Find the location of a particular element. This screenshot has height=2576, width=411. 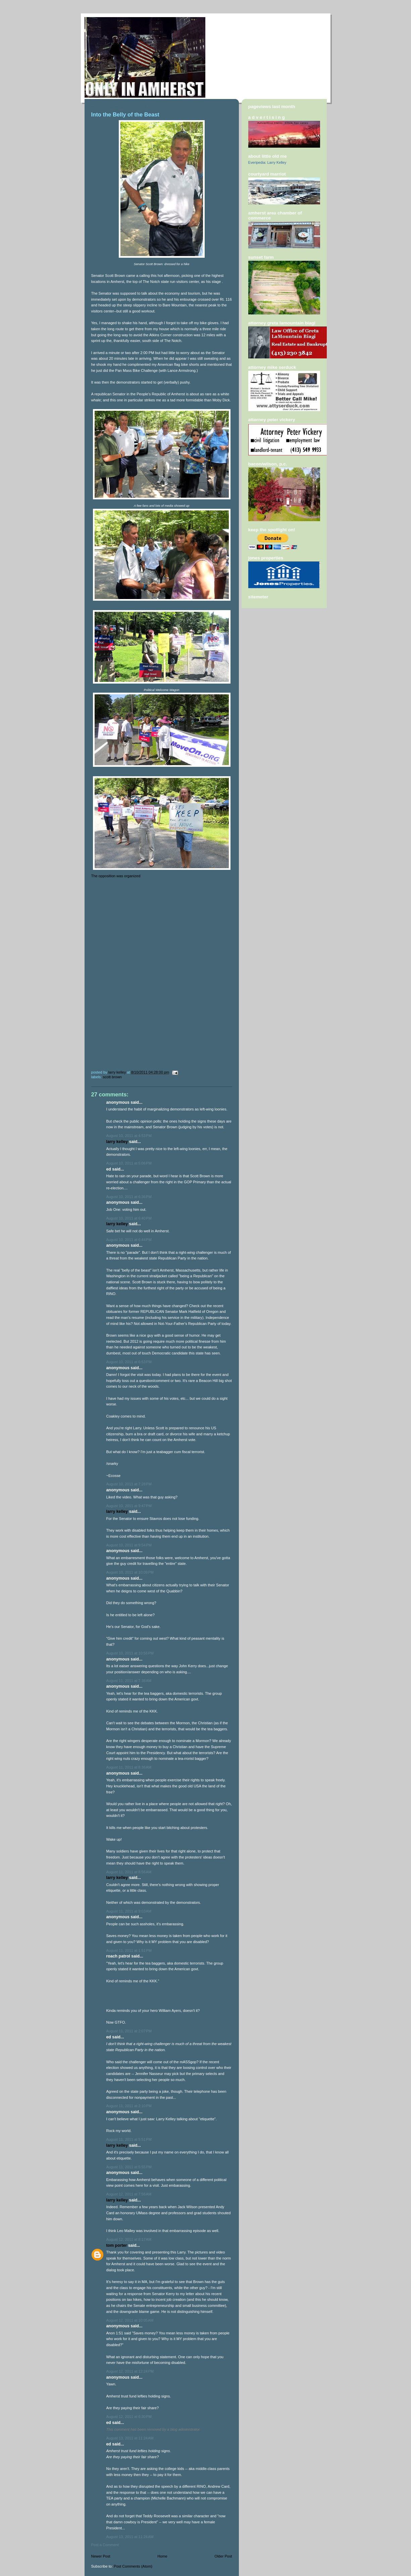

August 12, 2011 at 10:05 AM is located at coordinates (130, 2320).